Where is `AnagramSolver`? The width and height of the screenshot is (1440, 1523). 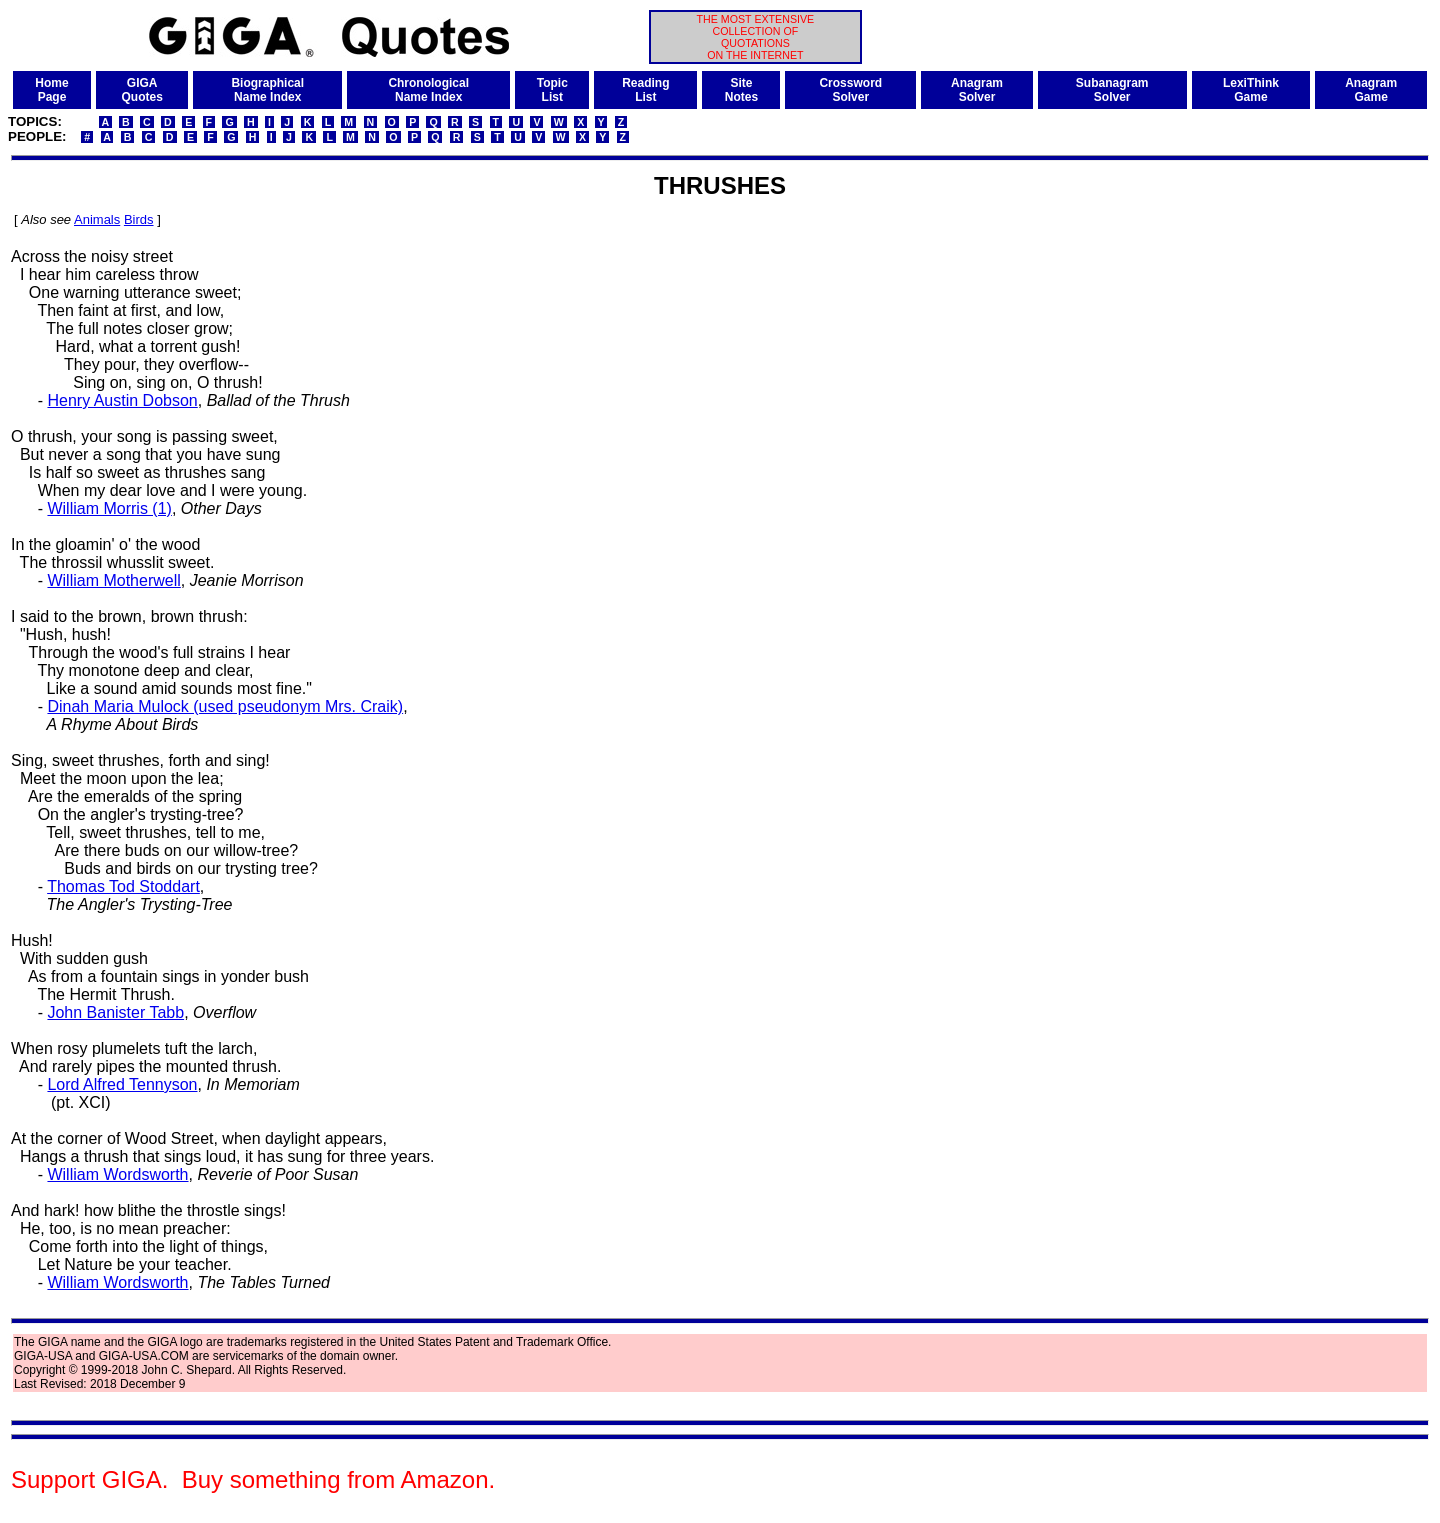 AnagramSolver is located at coordinates (977, 90).